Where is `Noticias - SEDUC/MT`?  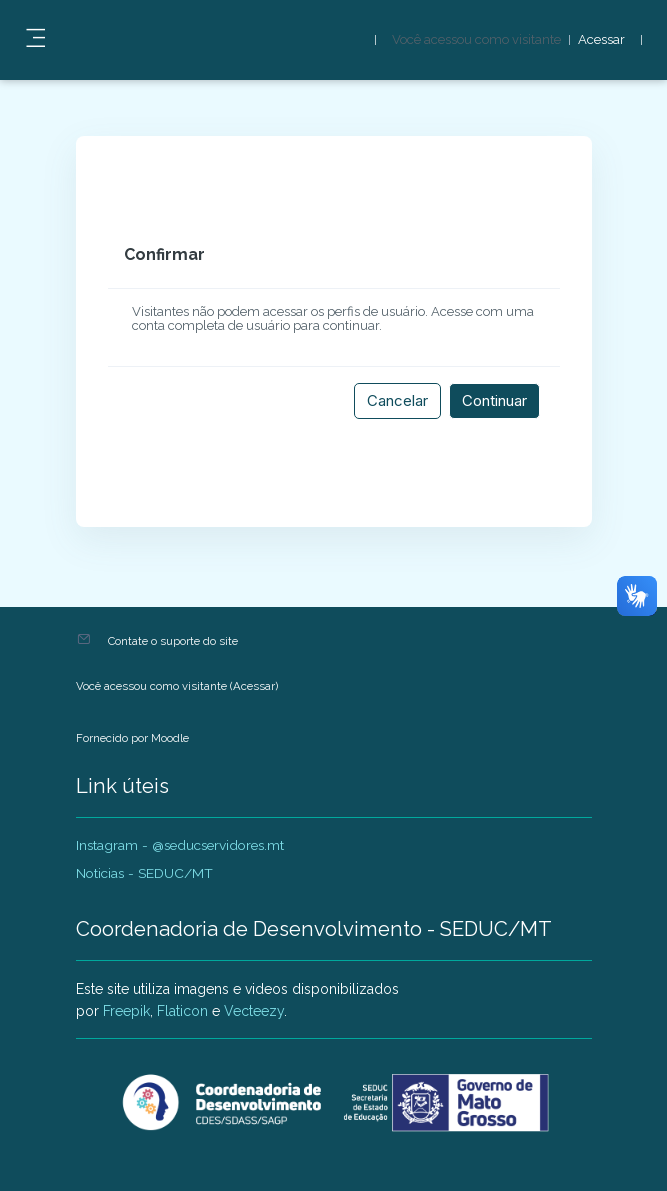 Noticias - SEDUC/MT is located at coordinates (144, 873).